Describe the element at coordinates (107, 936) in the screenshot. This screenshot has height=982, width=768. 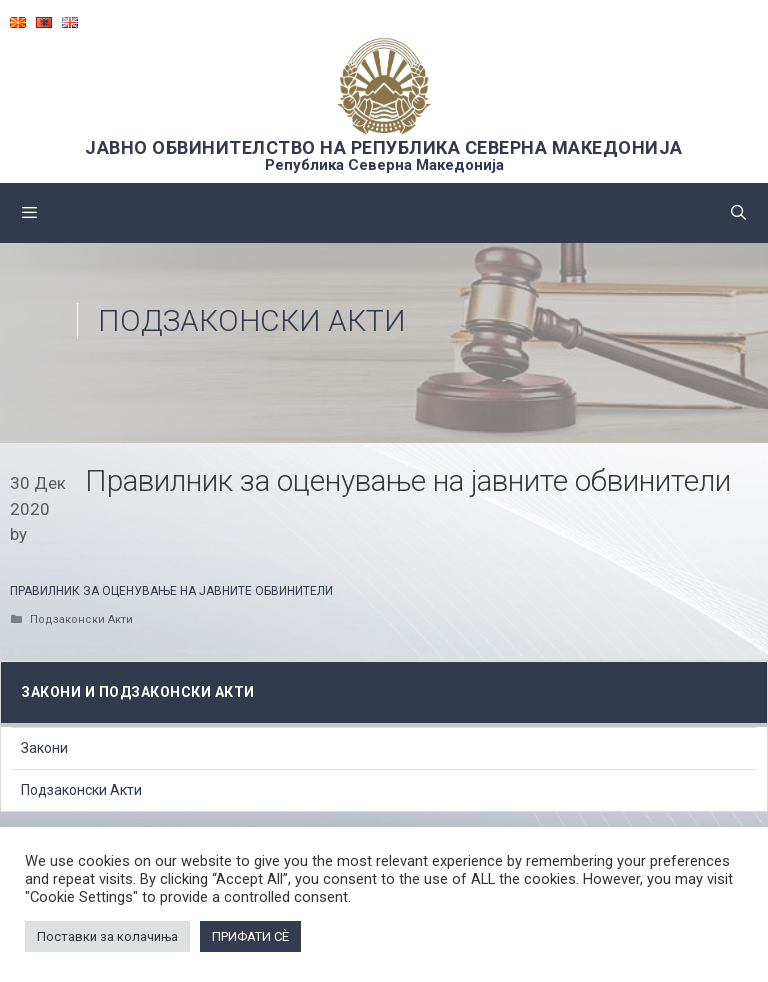
I see `Поставки за колачиња [button]` at that location.